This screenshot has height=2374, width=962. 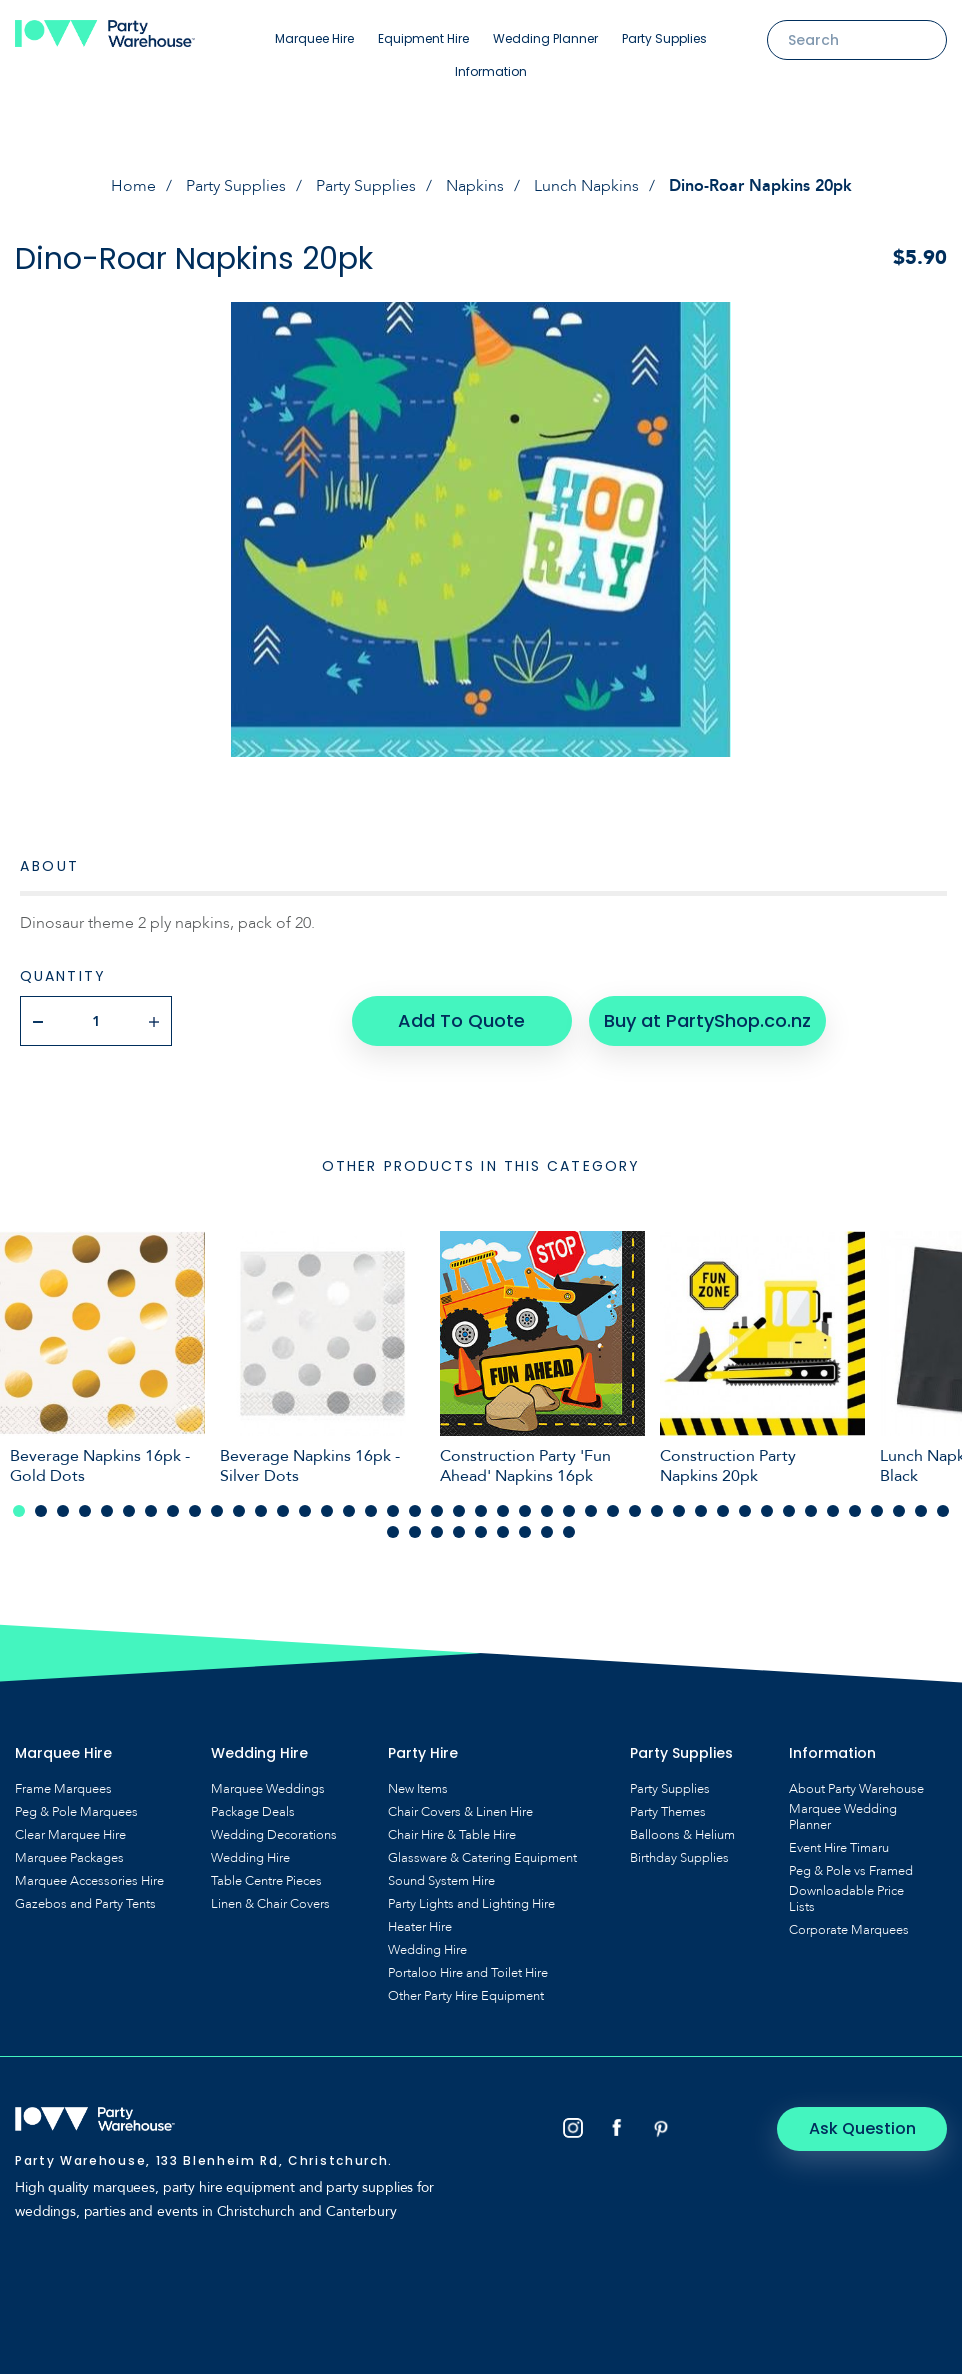 I want to click on Package Deals, so click(x=253, y=1812).